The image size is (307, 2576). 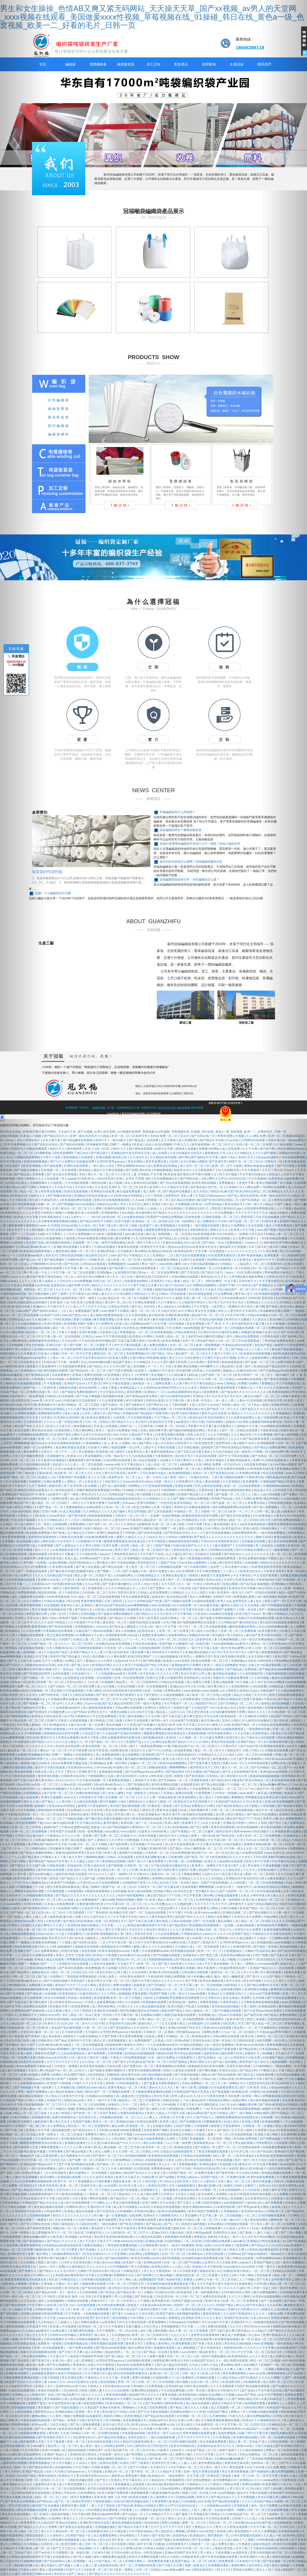 I want to click on 五月天黄色小说, so click(x=171, y=1140).